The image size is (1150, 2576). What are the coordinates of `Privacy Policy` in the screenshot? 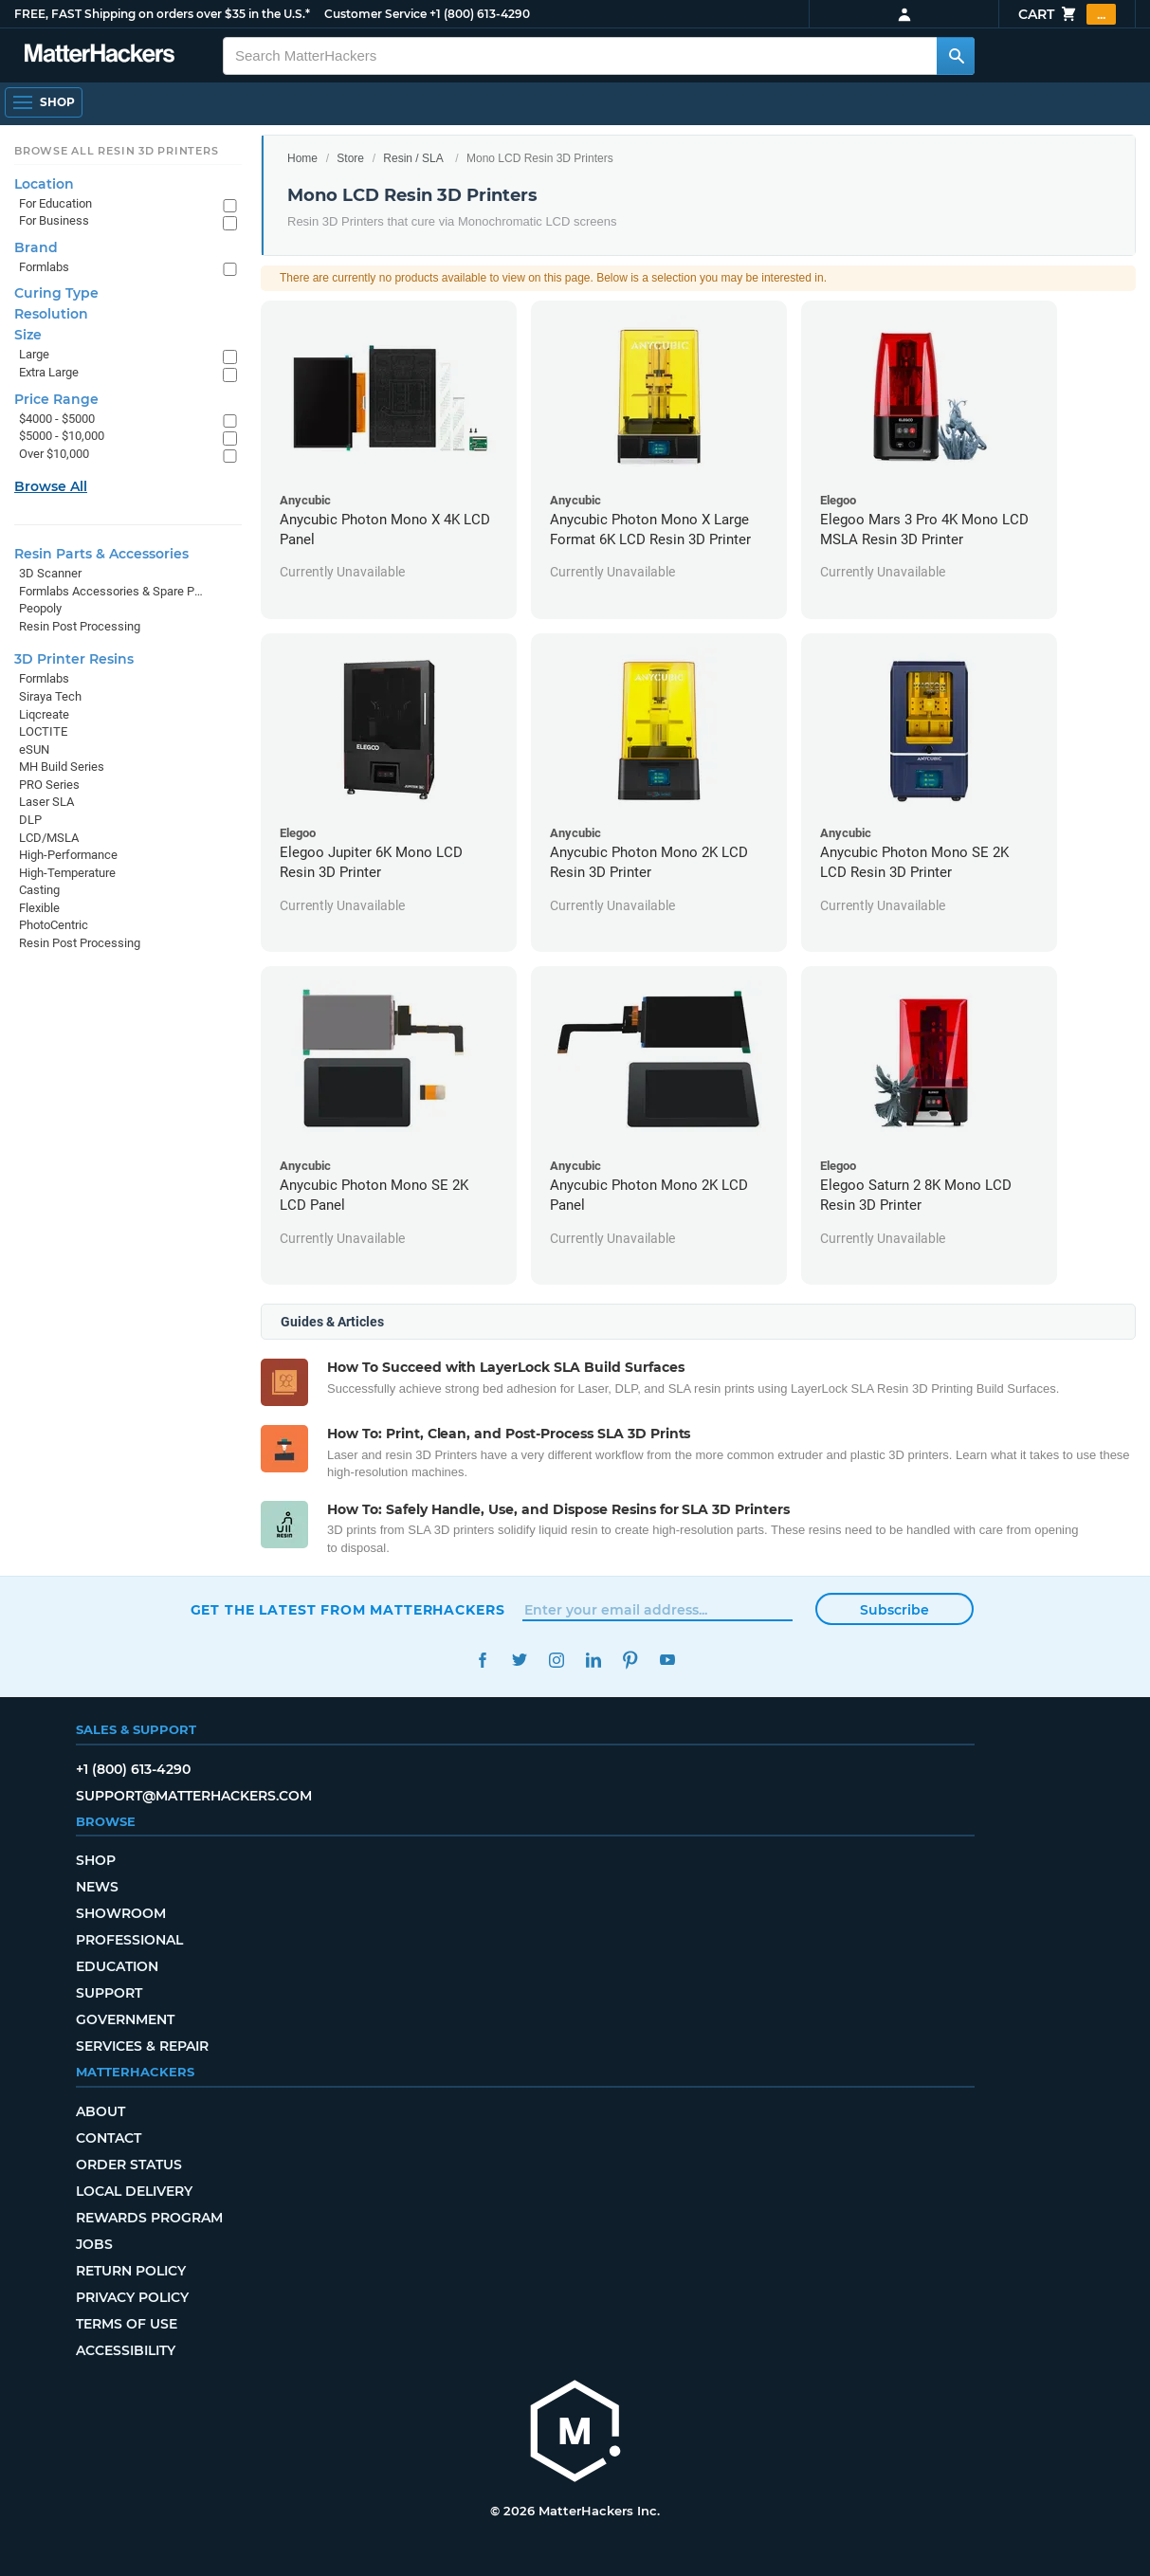 It's located at (132, 2297).